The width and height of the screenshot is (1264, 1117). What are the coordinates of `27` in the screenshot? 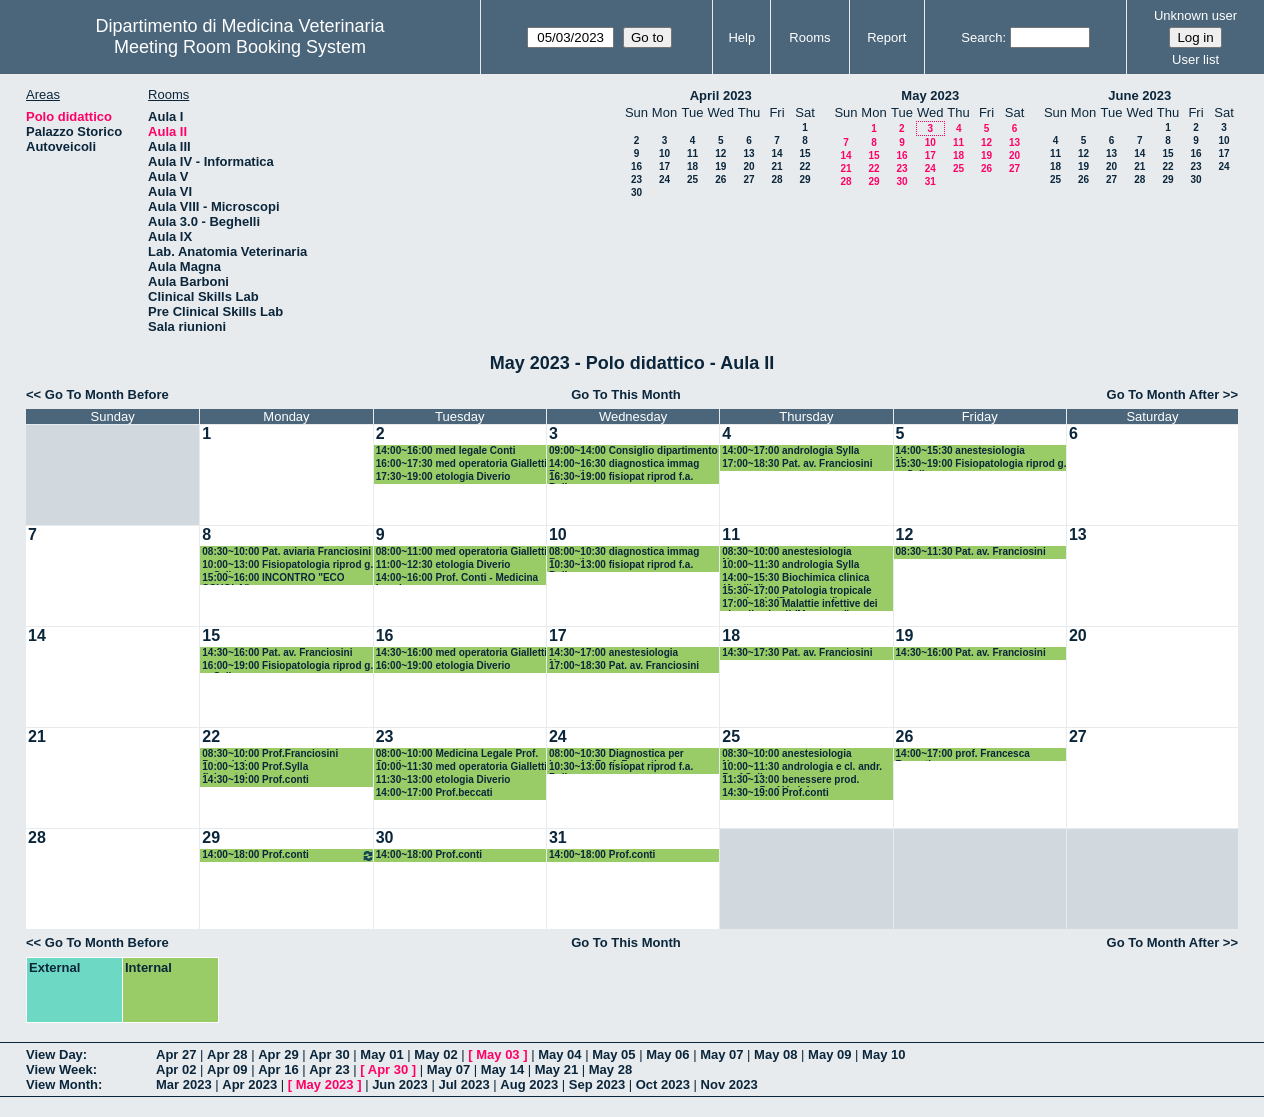 It's located at (748, 179).